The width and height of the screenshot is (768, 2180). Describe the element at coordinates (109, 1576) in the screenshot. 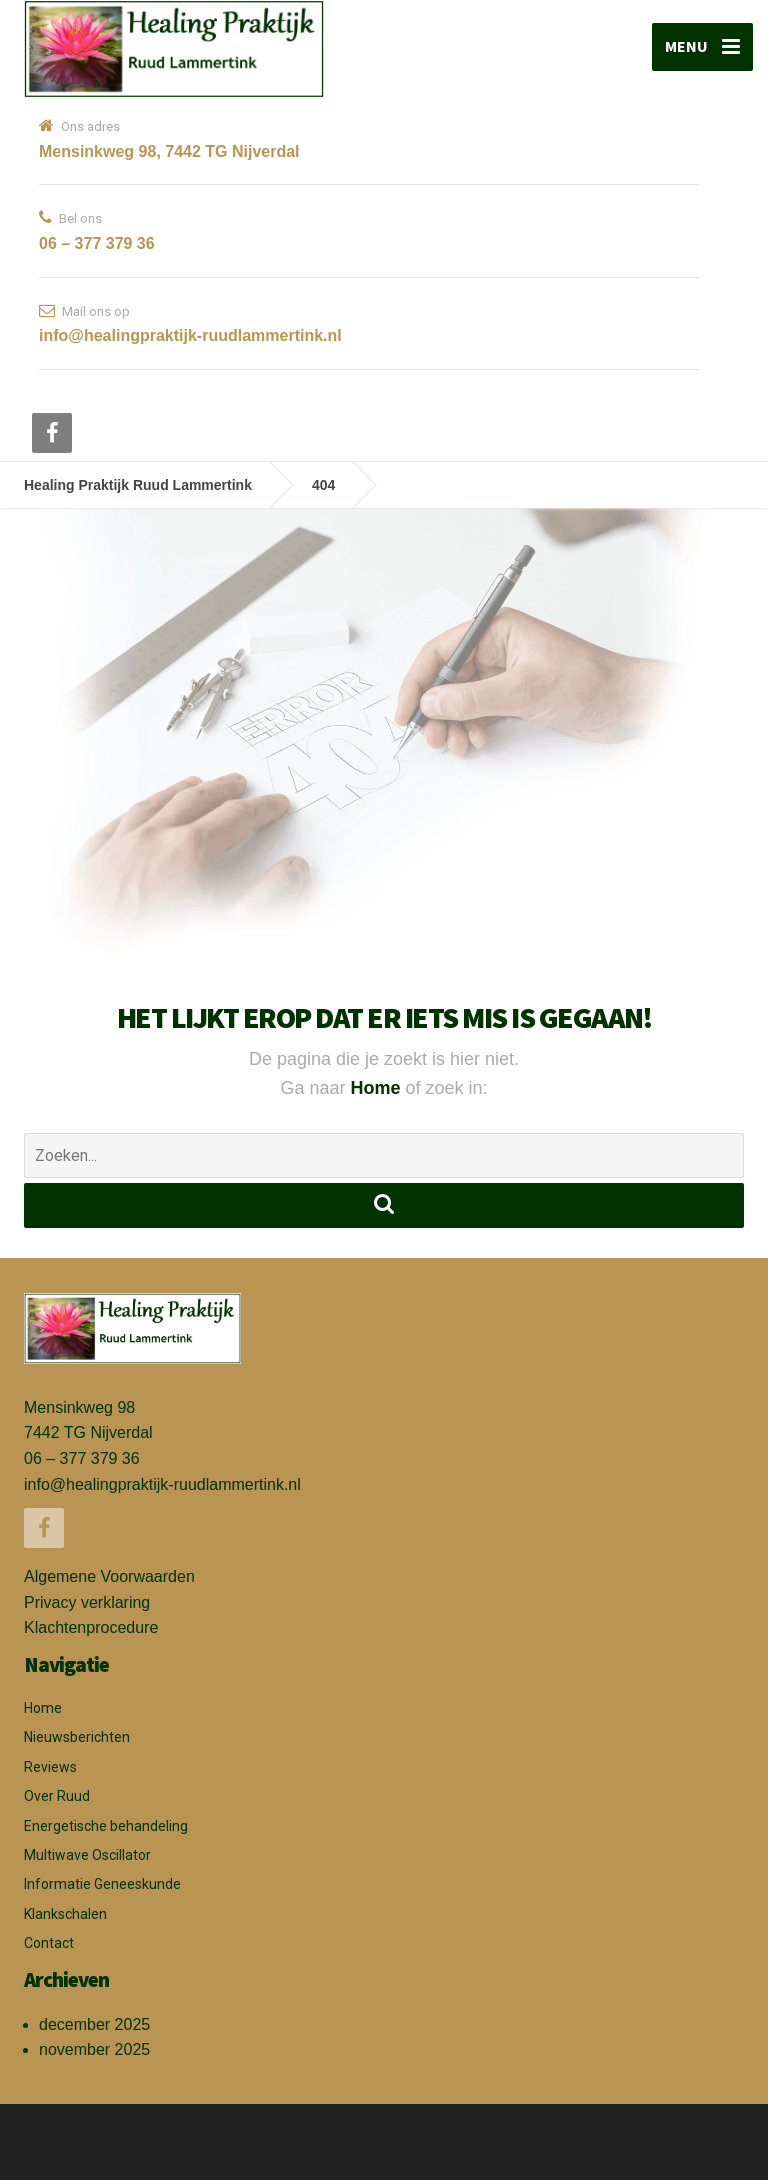

I see `Algemene Voorwaarden` at that location.